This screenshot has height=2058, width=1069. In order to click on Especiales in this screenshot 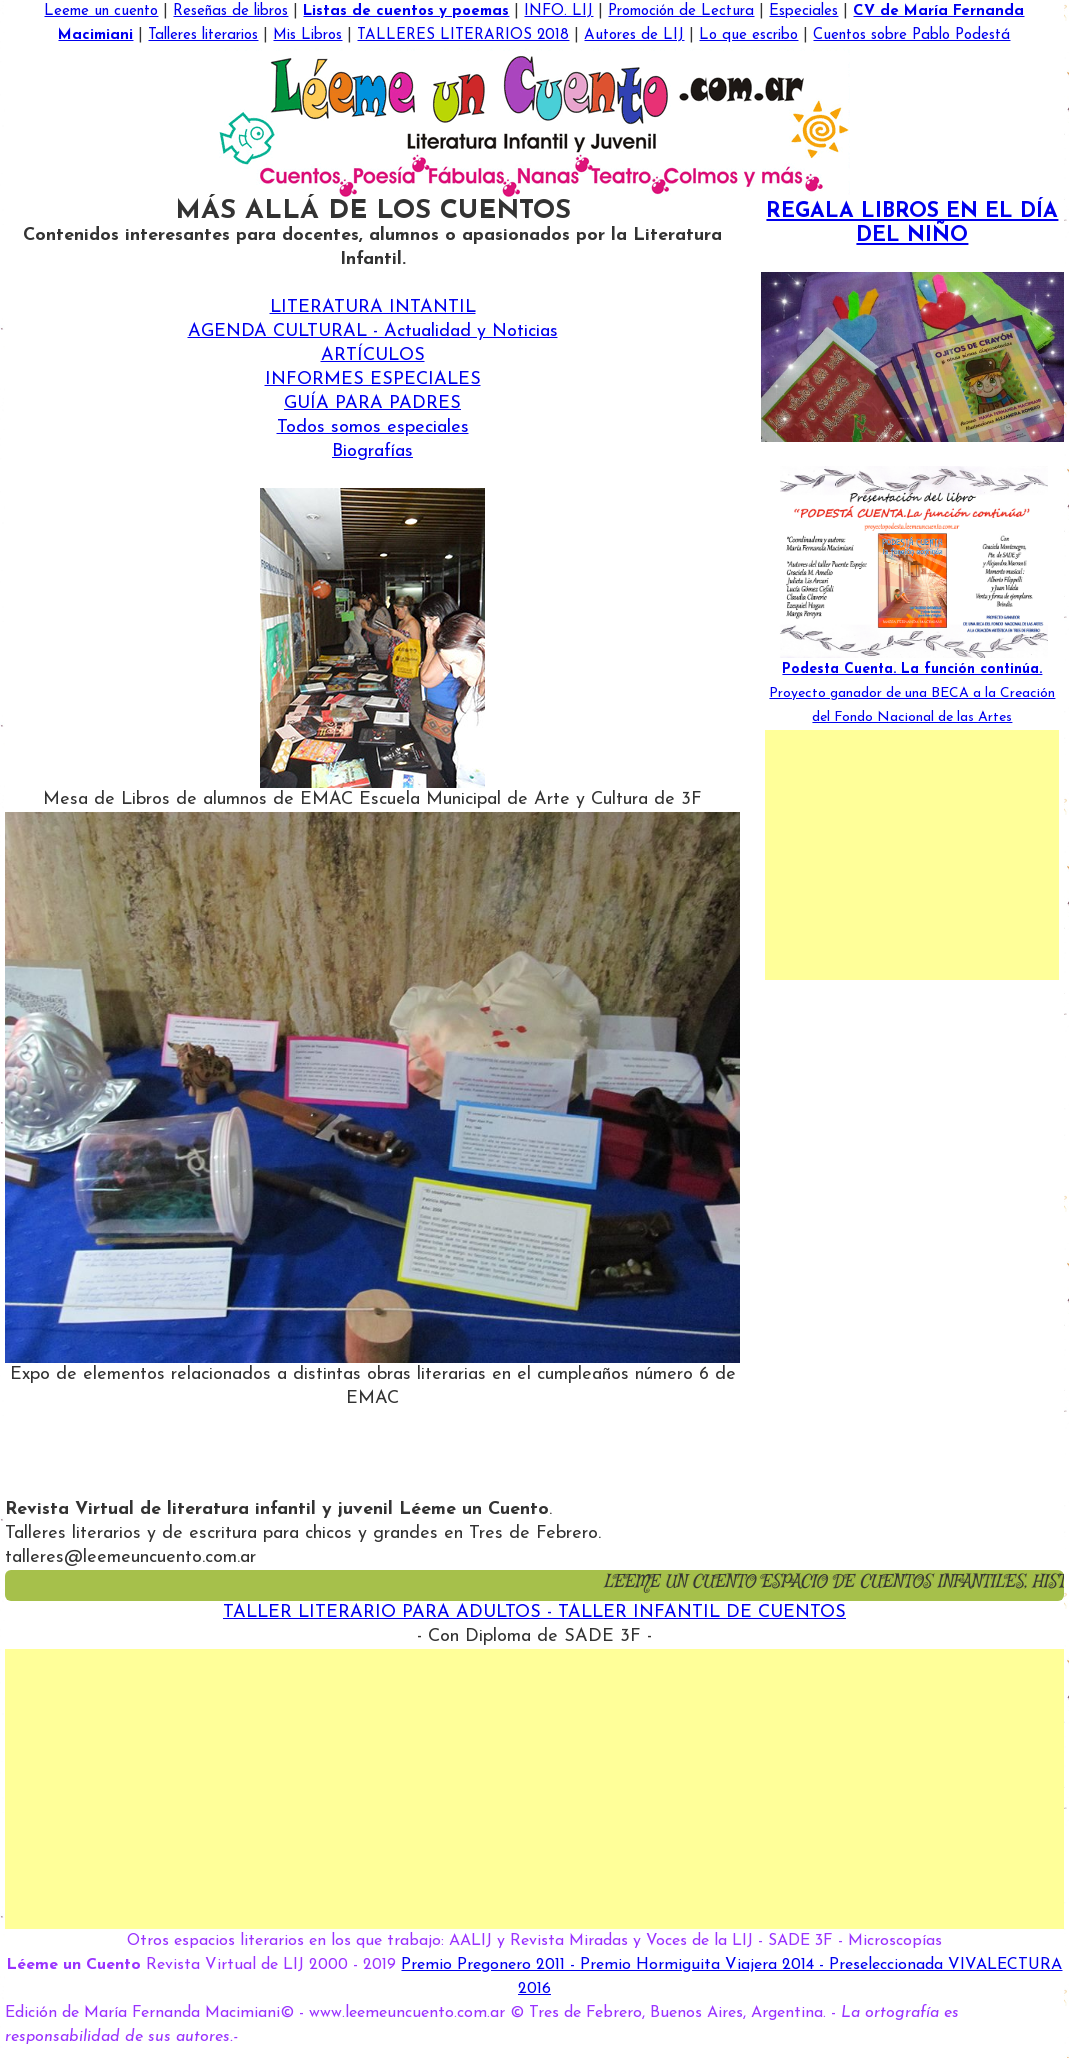, I will do `click(803, 11)`.